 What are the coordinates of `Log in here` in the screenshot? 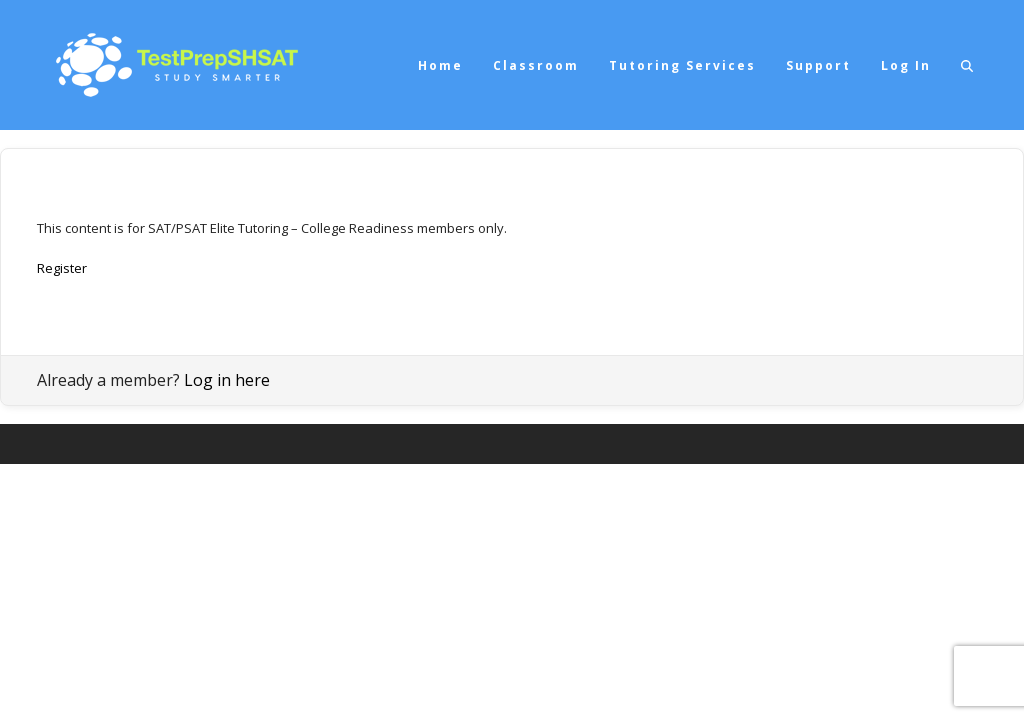 It's located at (227, 380).